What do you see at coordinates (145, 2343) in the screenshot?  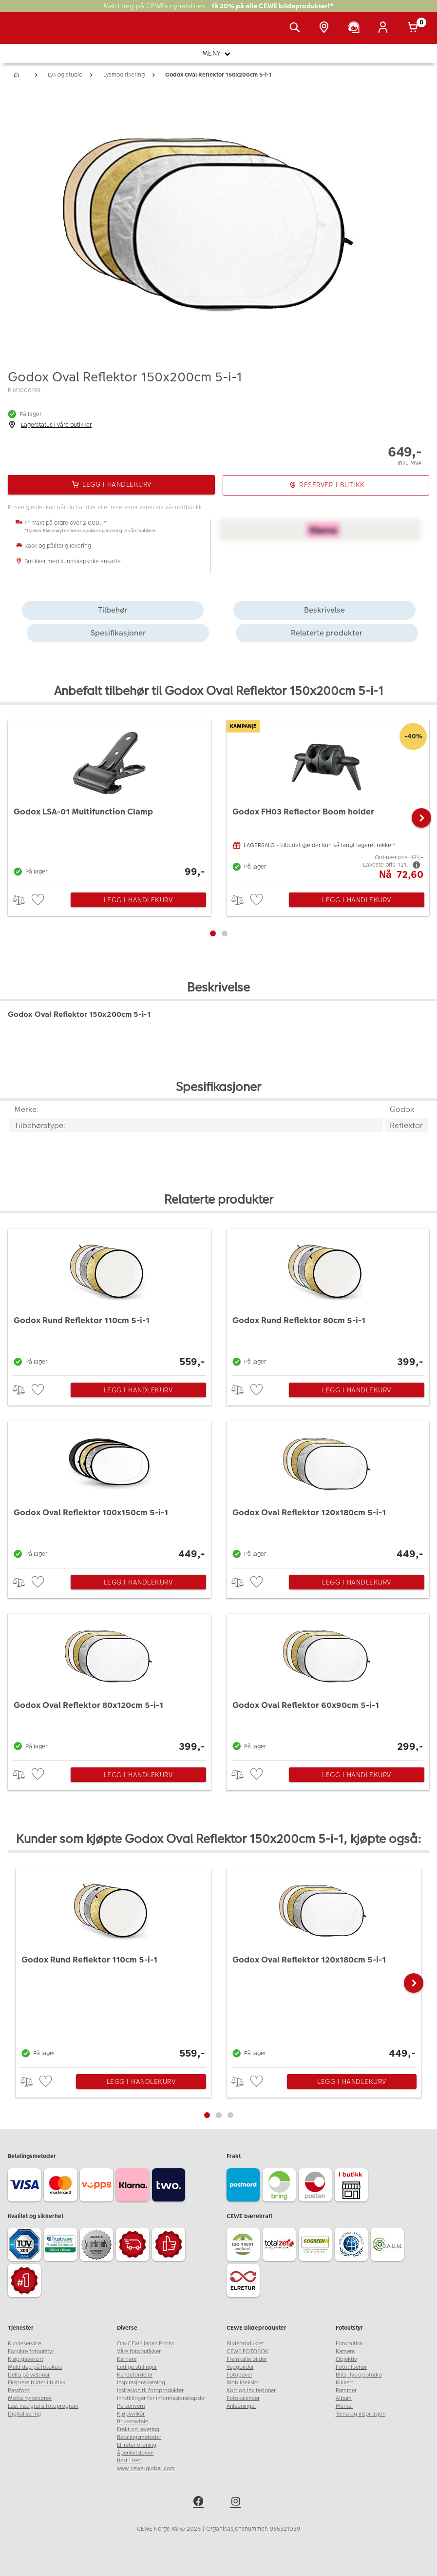 I see `Om CEWE Japan Photo` at bounding box center [145, 2343].